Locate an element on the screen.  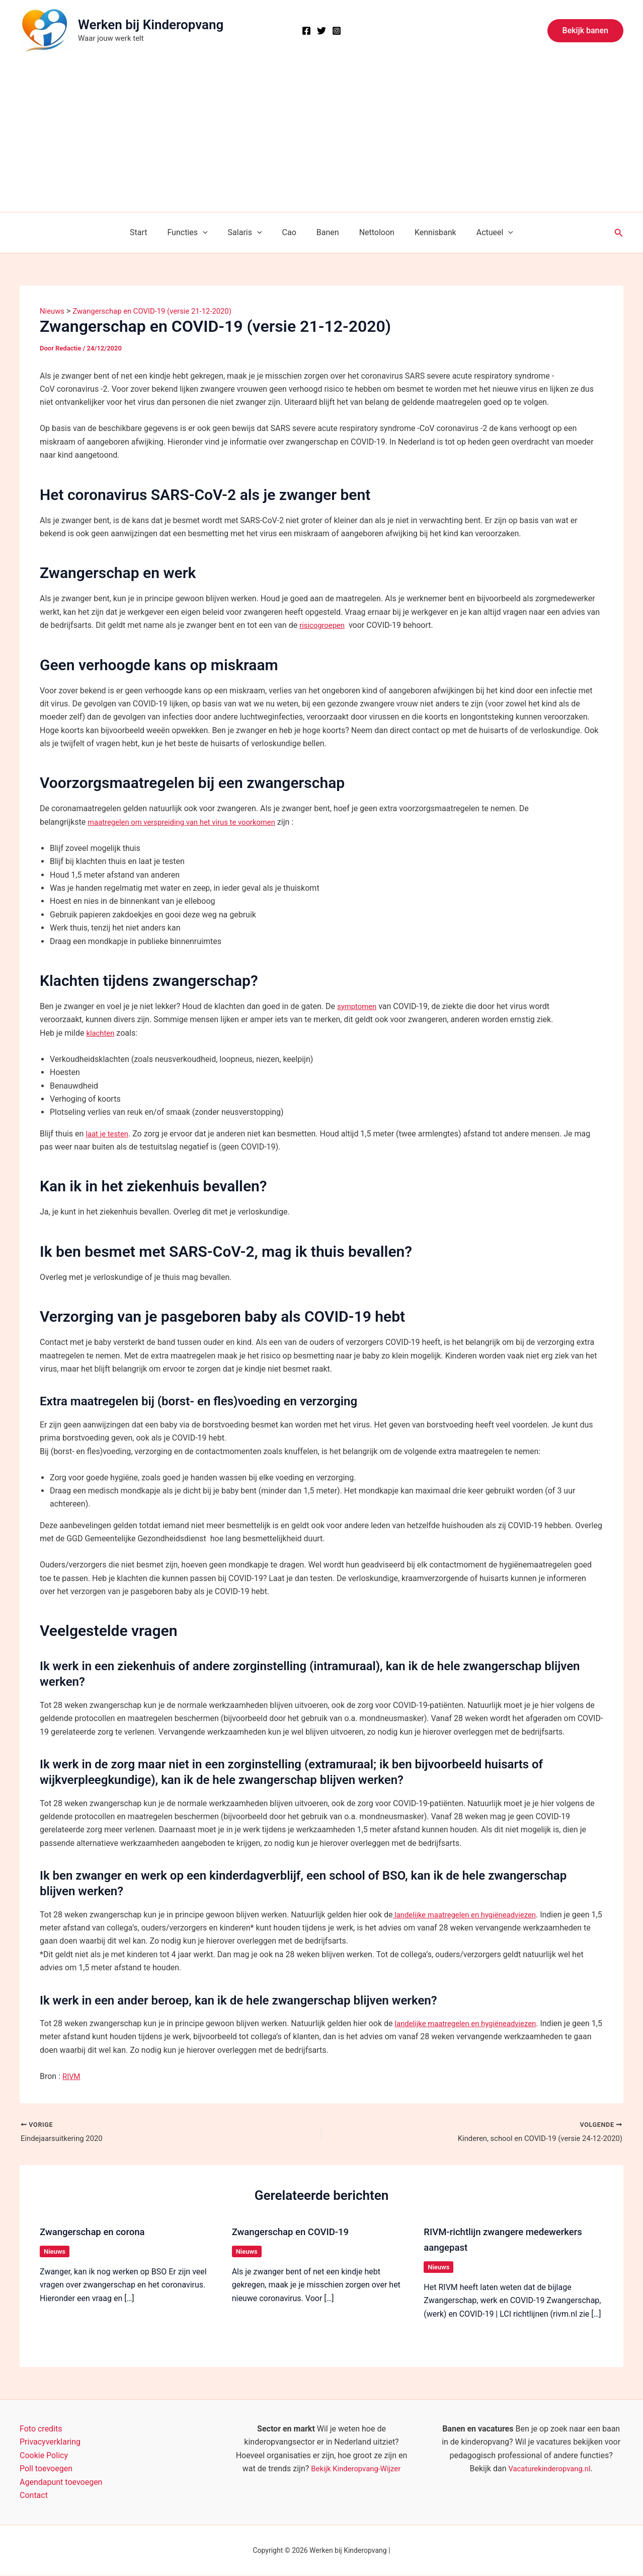
[Instagram] is located at coordinates (336, 30).